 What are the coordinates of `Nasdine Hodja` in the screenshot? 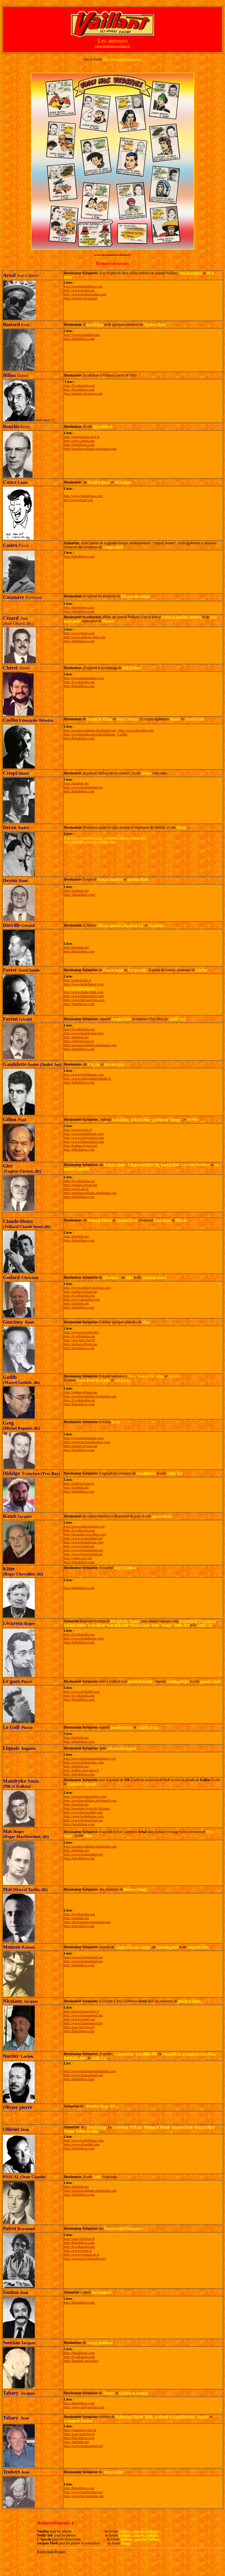 It's located at (154, 324).